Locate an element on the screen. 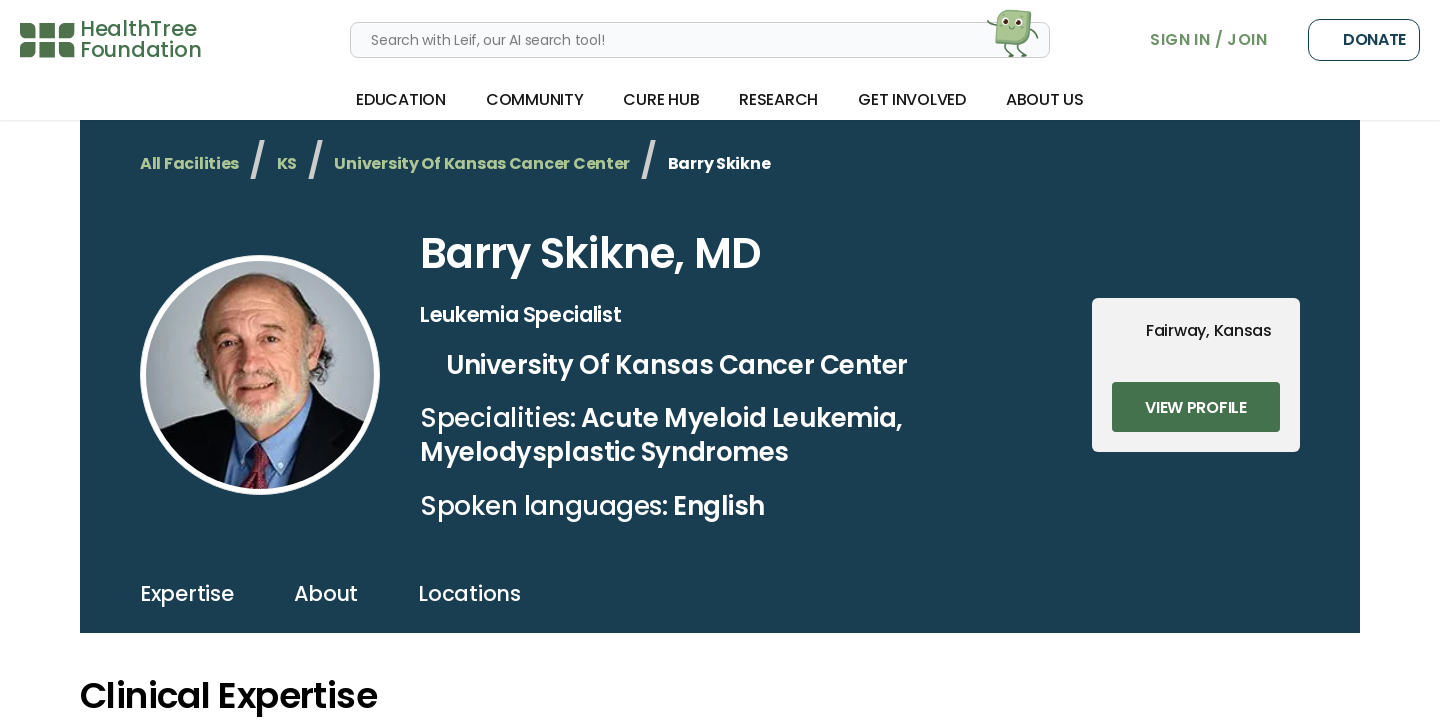 The width and height of the screenshot is (1440, 720). locations is located at coordinates (469, 593).